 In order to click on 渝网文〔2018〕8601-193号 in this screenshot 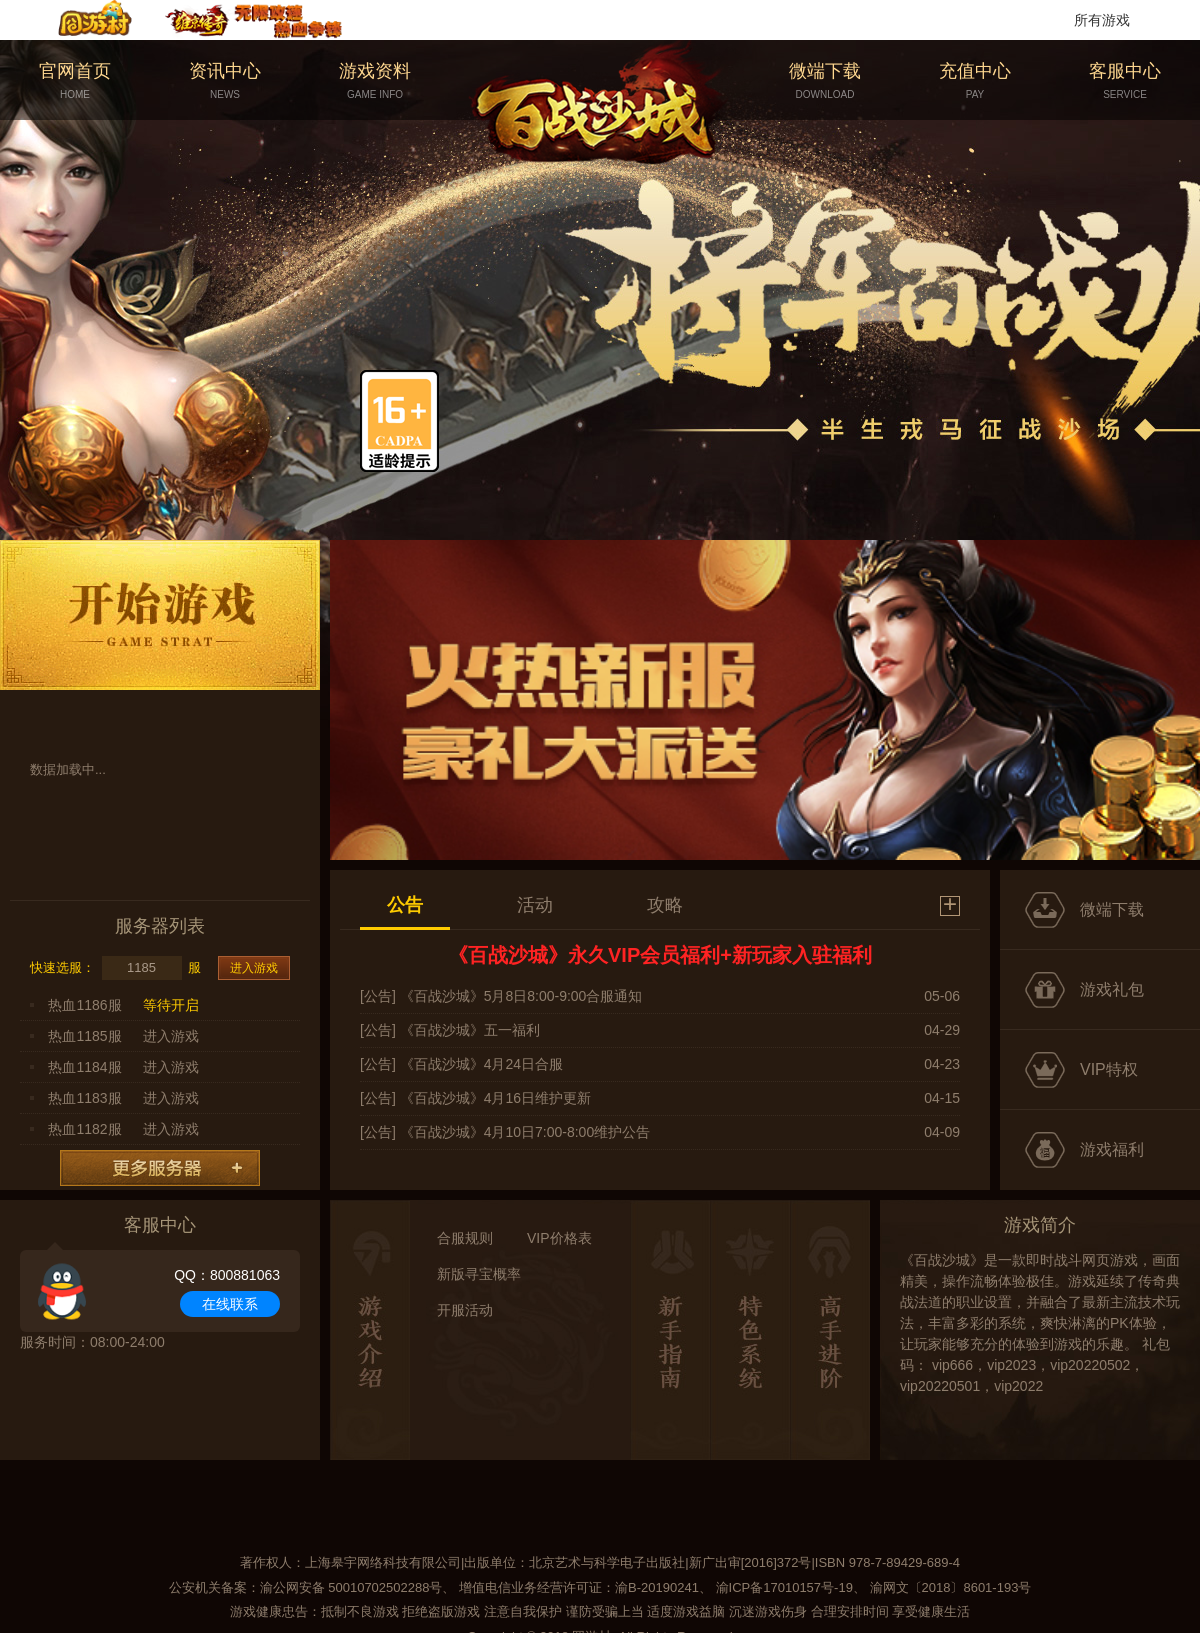, I will do `click(951, 1587)`.